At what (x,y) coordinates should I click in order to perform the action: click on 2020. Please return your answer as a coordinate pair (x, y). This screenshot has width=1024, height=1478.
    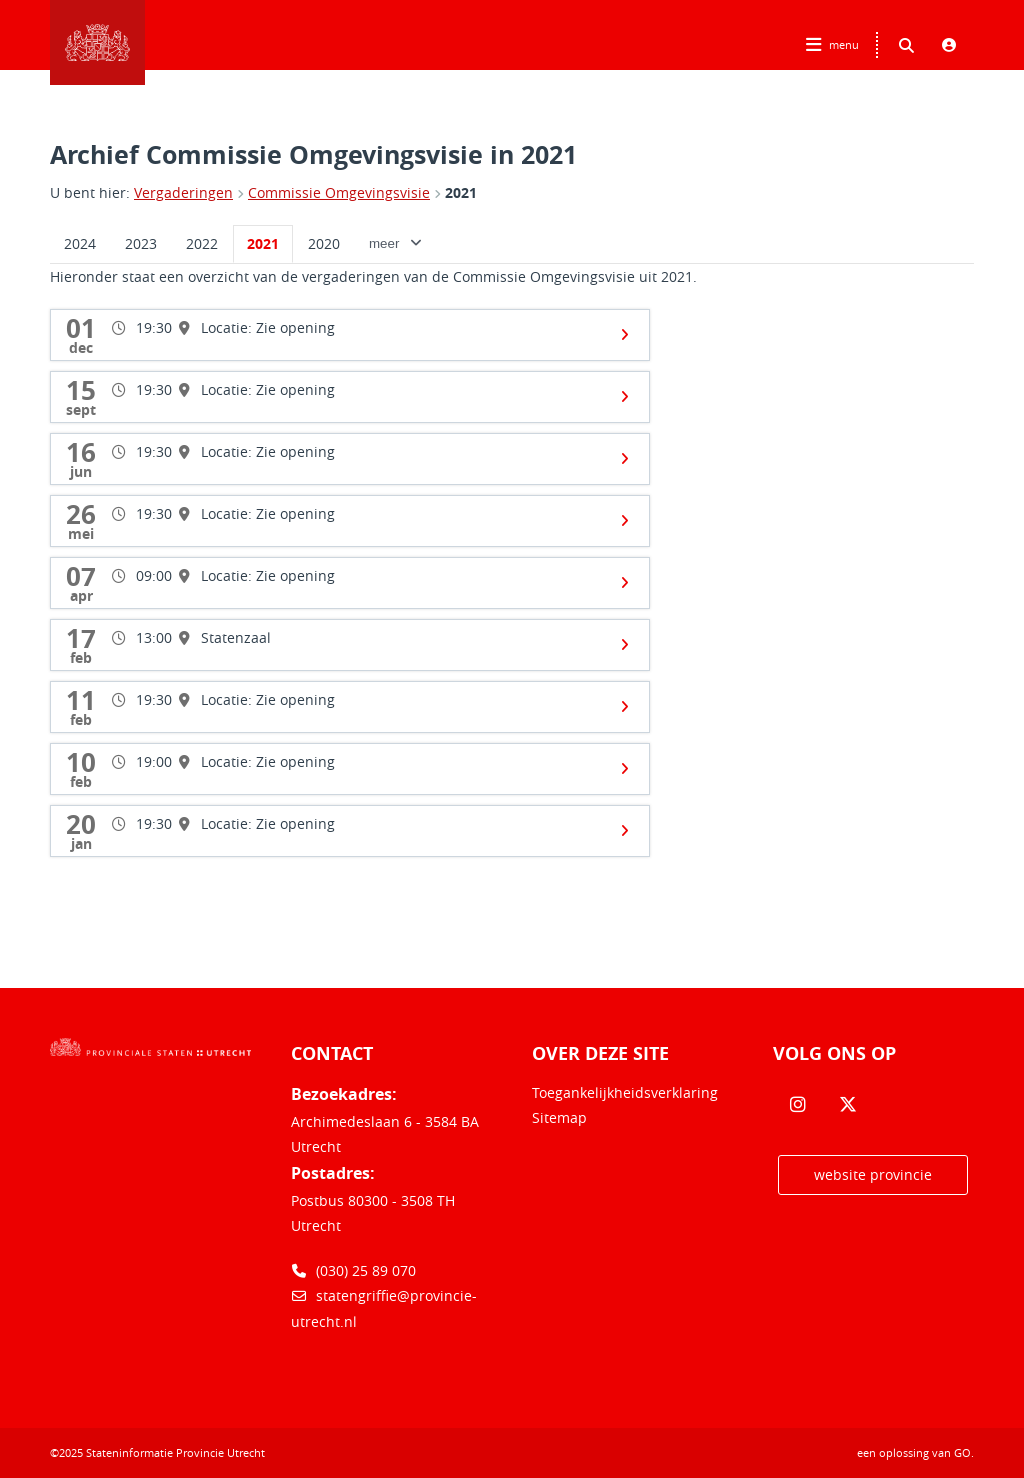
    Looking at the image, I should click on (324, 243).